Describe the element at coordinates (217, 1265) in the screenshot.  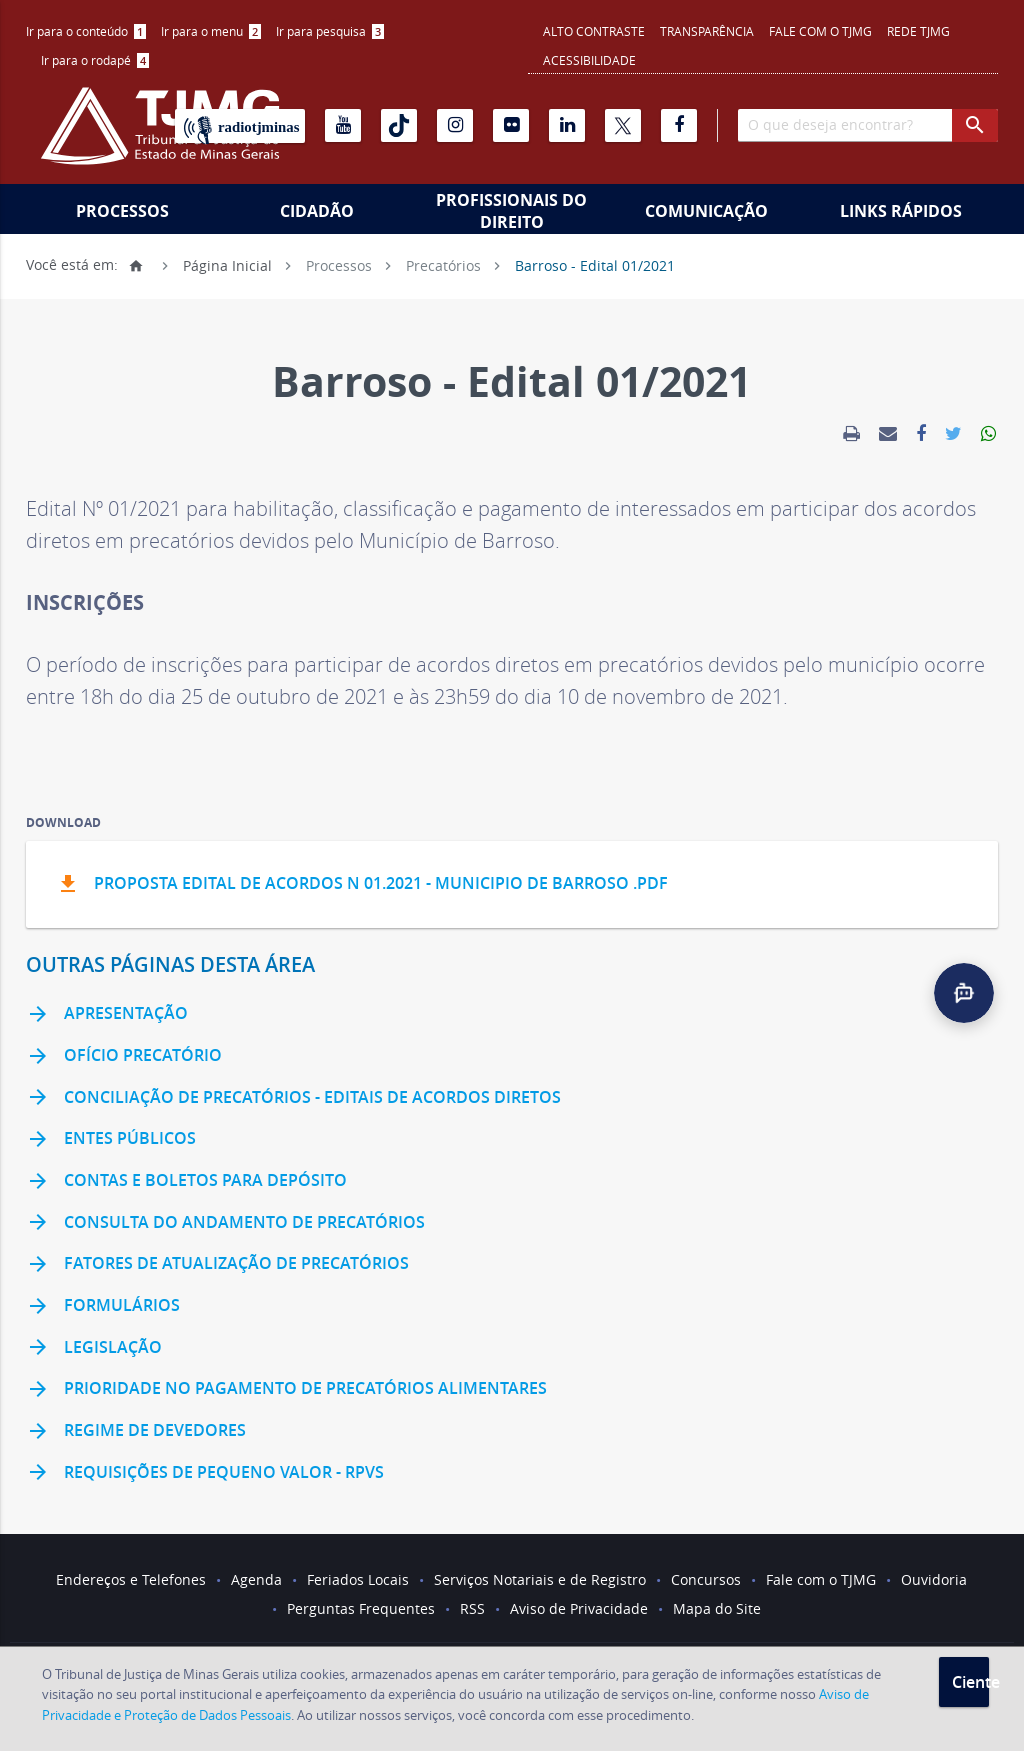
I see `Fatores de Atualização de Precatórios [link]` at that location.